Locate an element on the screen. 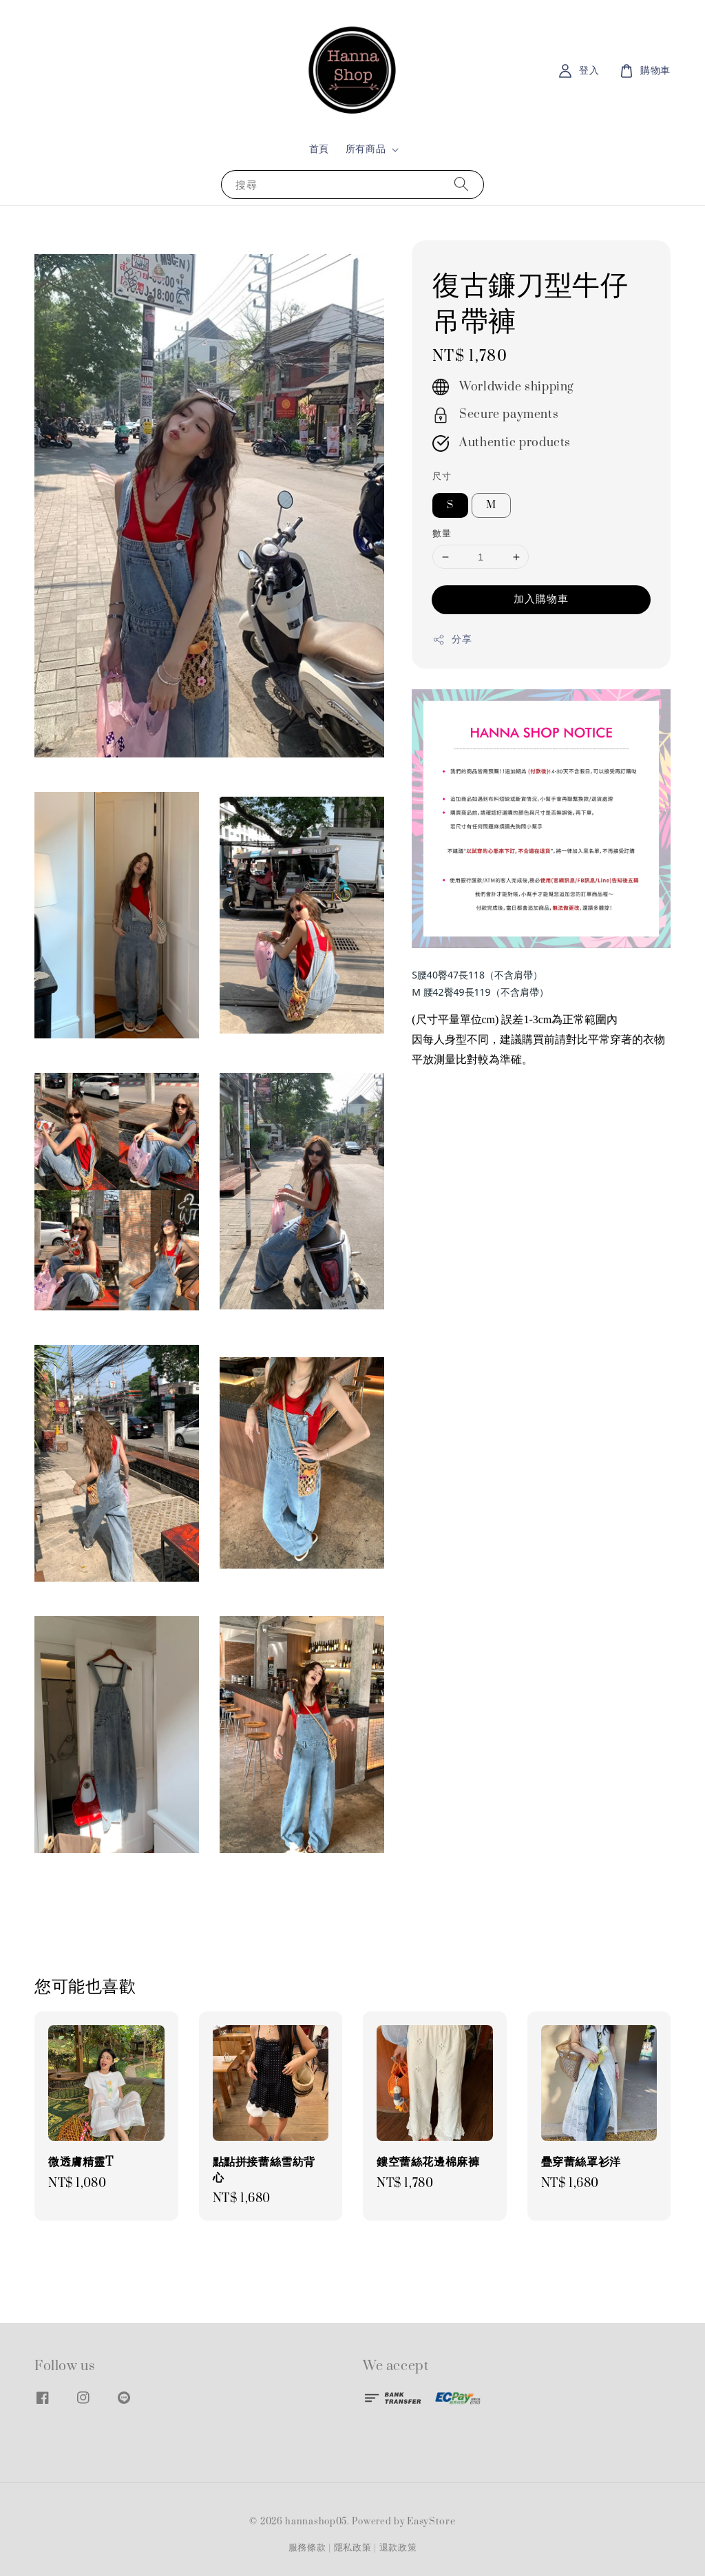 The height and width of the screenshot is (2576, 705). 所有商品 is located at coordinates (366, 149).